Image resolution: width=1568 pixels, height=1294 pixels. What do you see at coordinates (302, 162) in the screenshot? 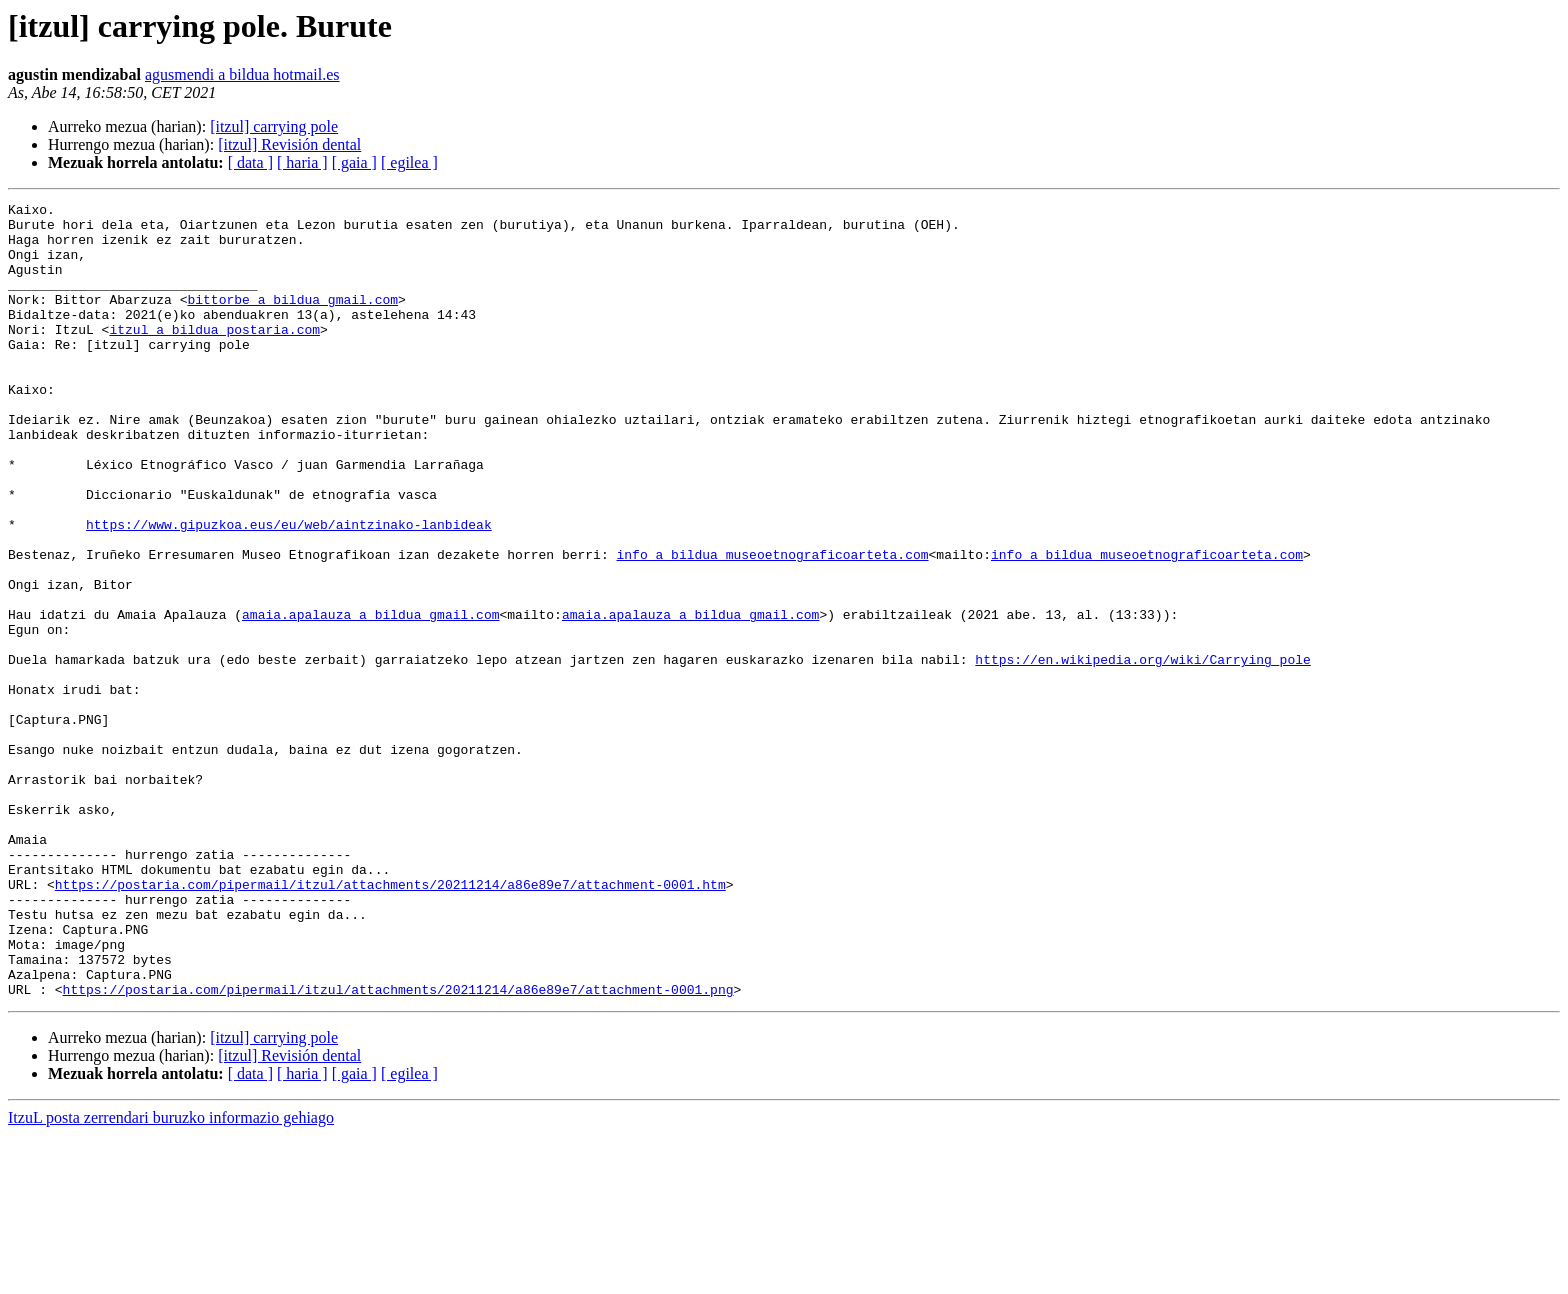
I see `[ haria ]` at bounding box center [302, 162].